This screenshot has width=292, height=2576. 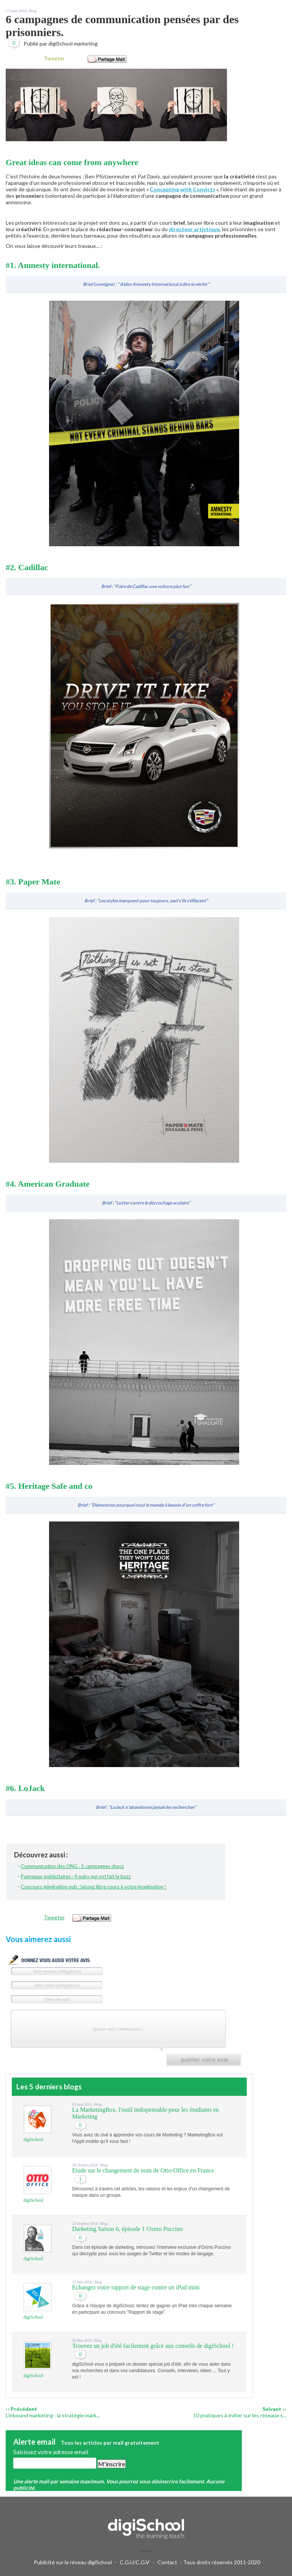 What do you see at coordinates (182, 189) in the screenshot?
I see `Concepting with Convicts` at bounding box center [182, 189].